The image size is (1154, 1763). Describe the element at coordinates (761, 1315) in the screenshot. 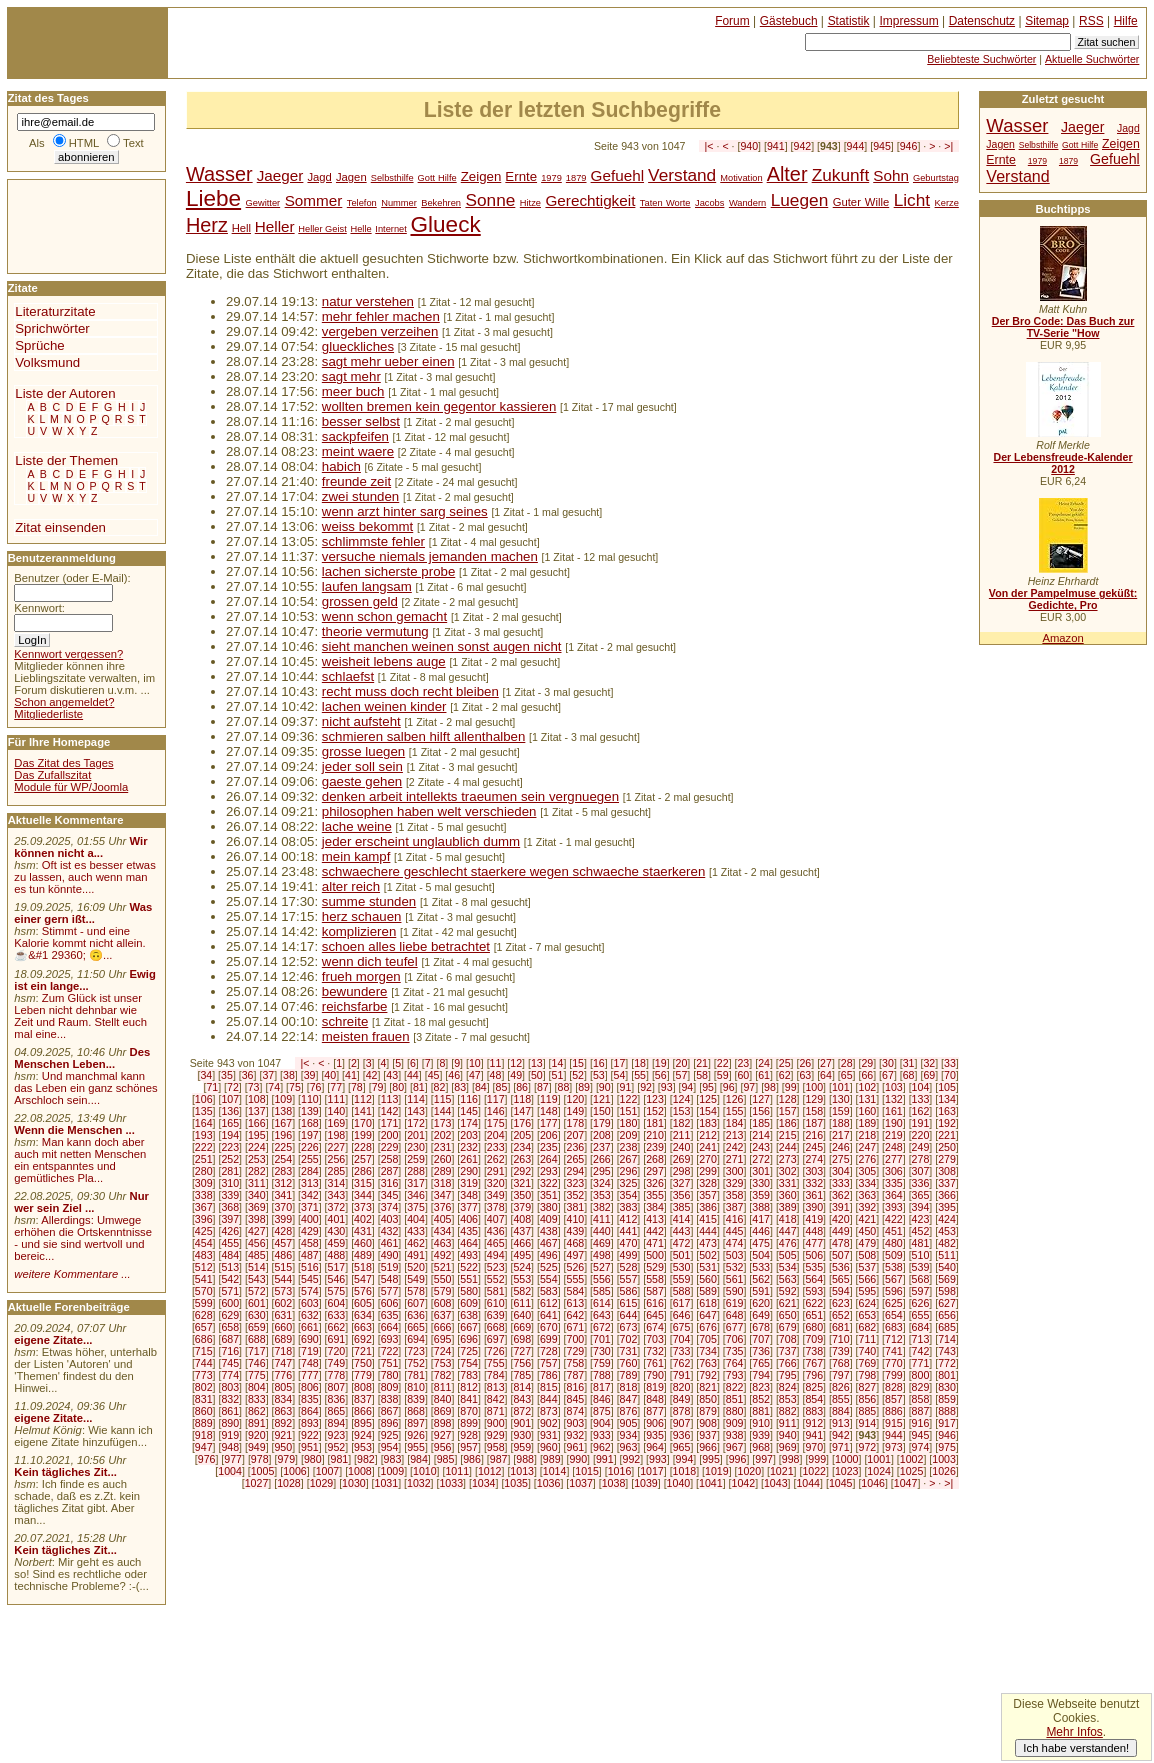

I see `649` at that location.